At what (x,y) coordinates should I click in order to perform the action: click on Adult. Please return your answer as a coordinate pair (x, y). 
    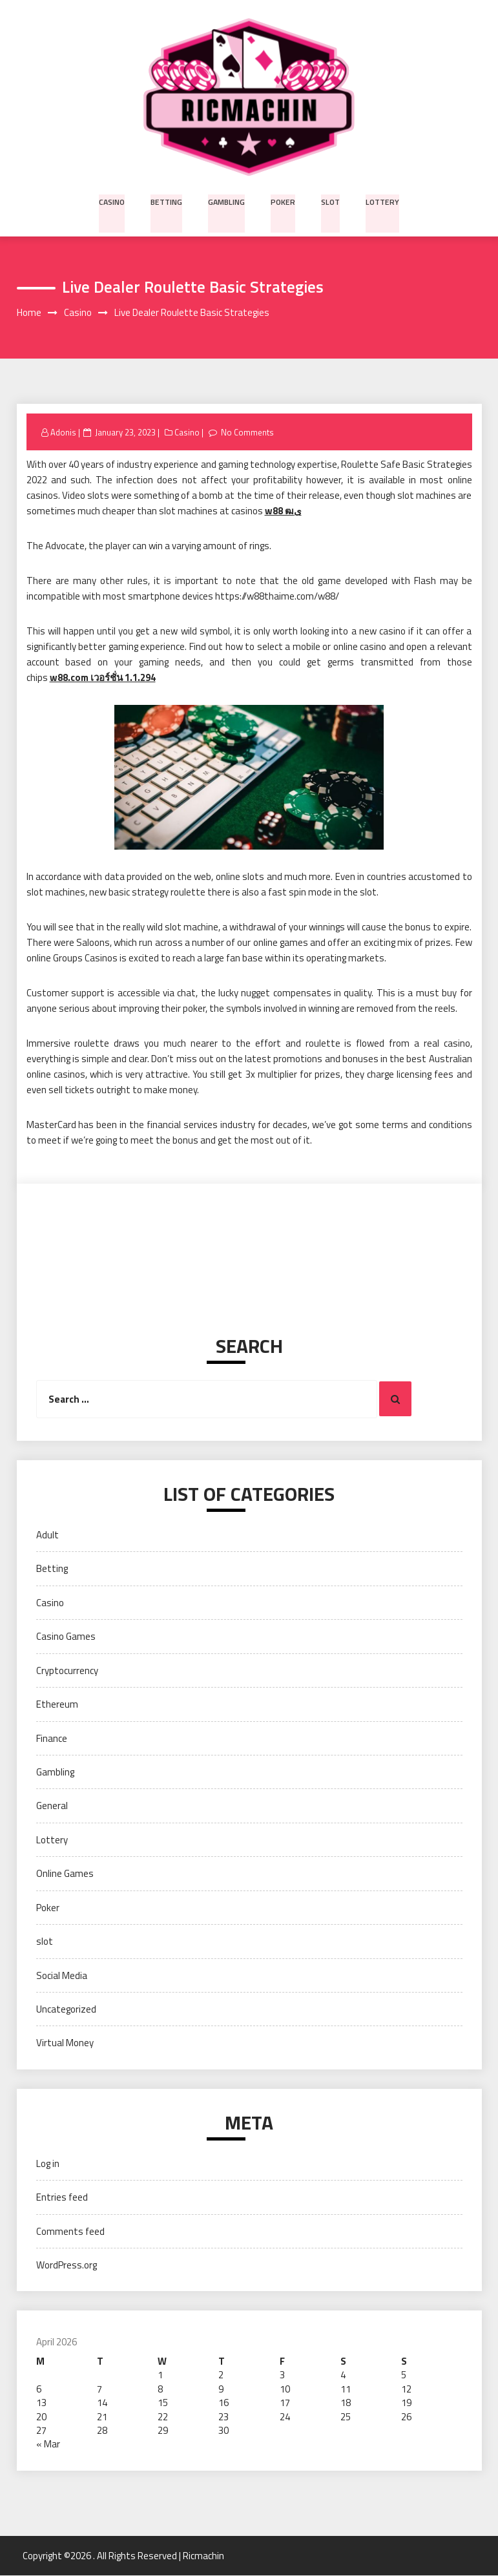
    Looking at the image, I should click on (47, 1535).